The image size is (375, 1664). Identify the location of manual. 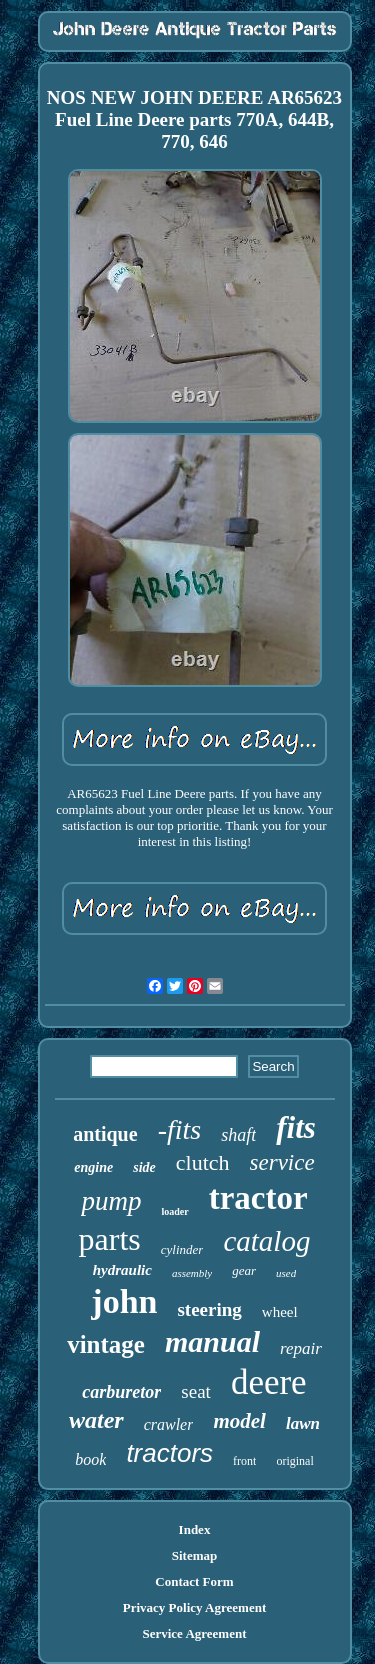
(212, 1341).